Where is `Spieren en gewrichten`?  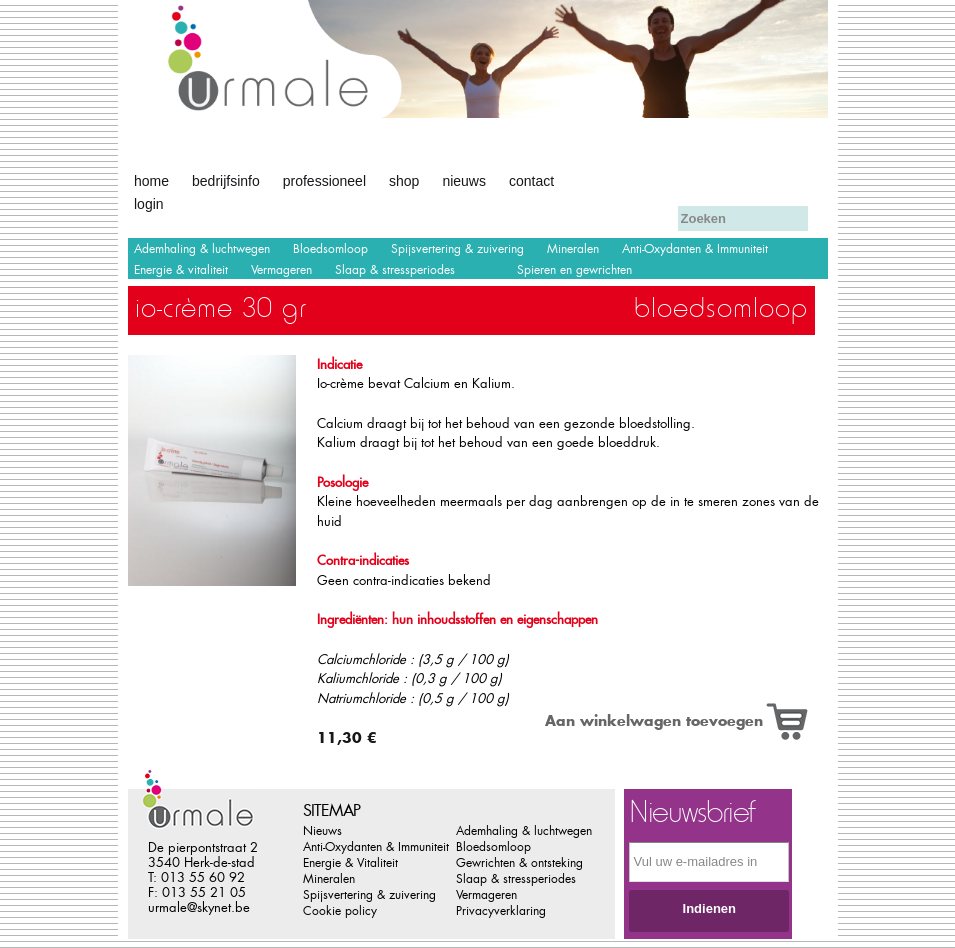
Spieren en gewrichten is located at coordinates (574, 270).